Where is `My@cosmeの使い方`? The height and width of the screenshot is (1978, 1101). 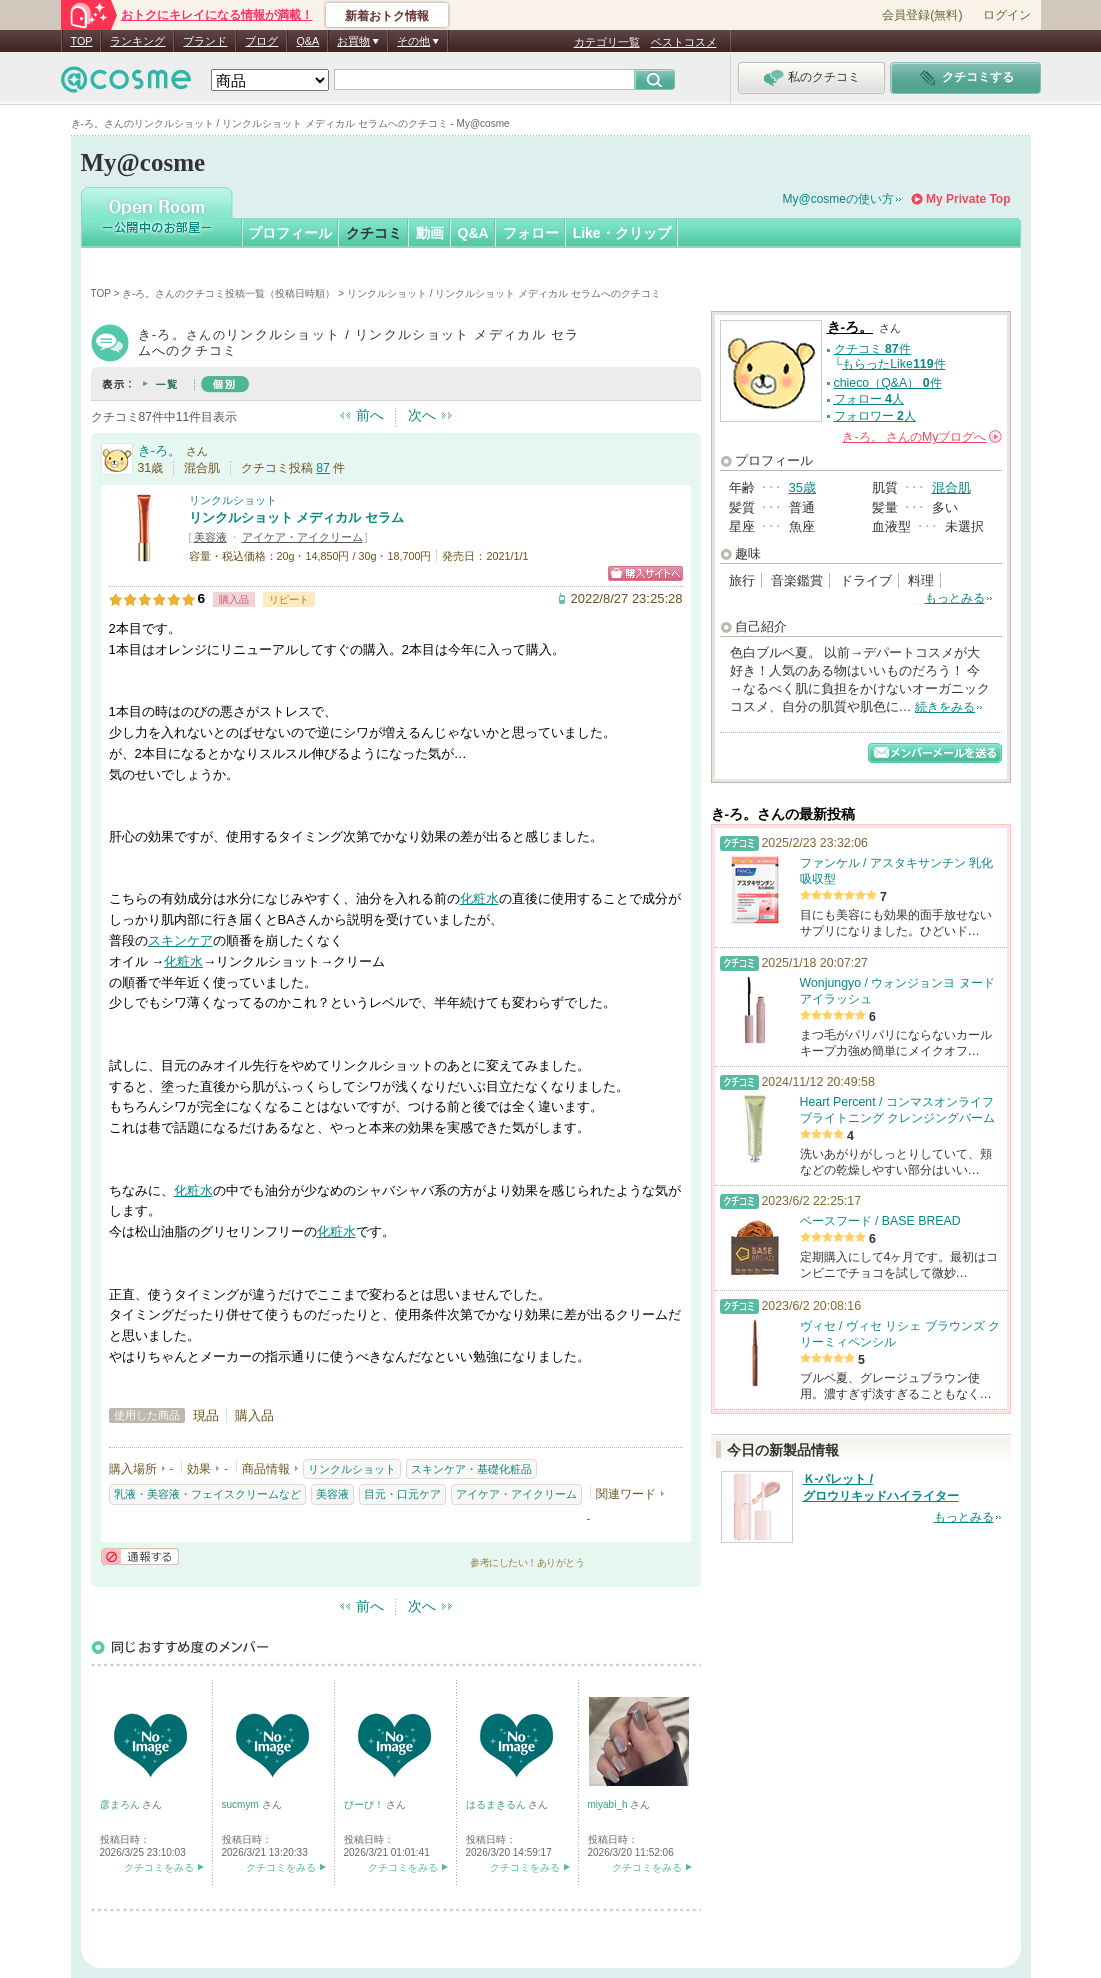 My@cosmeの使い方 is located at coordinates (839, 199).